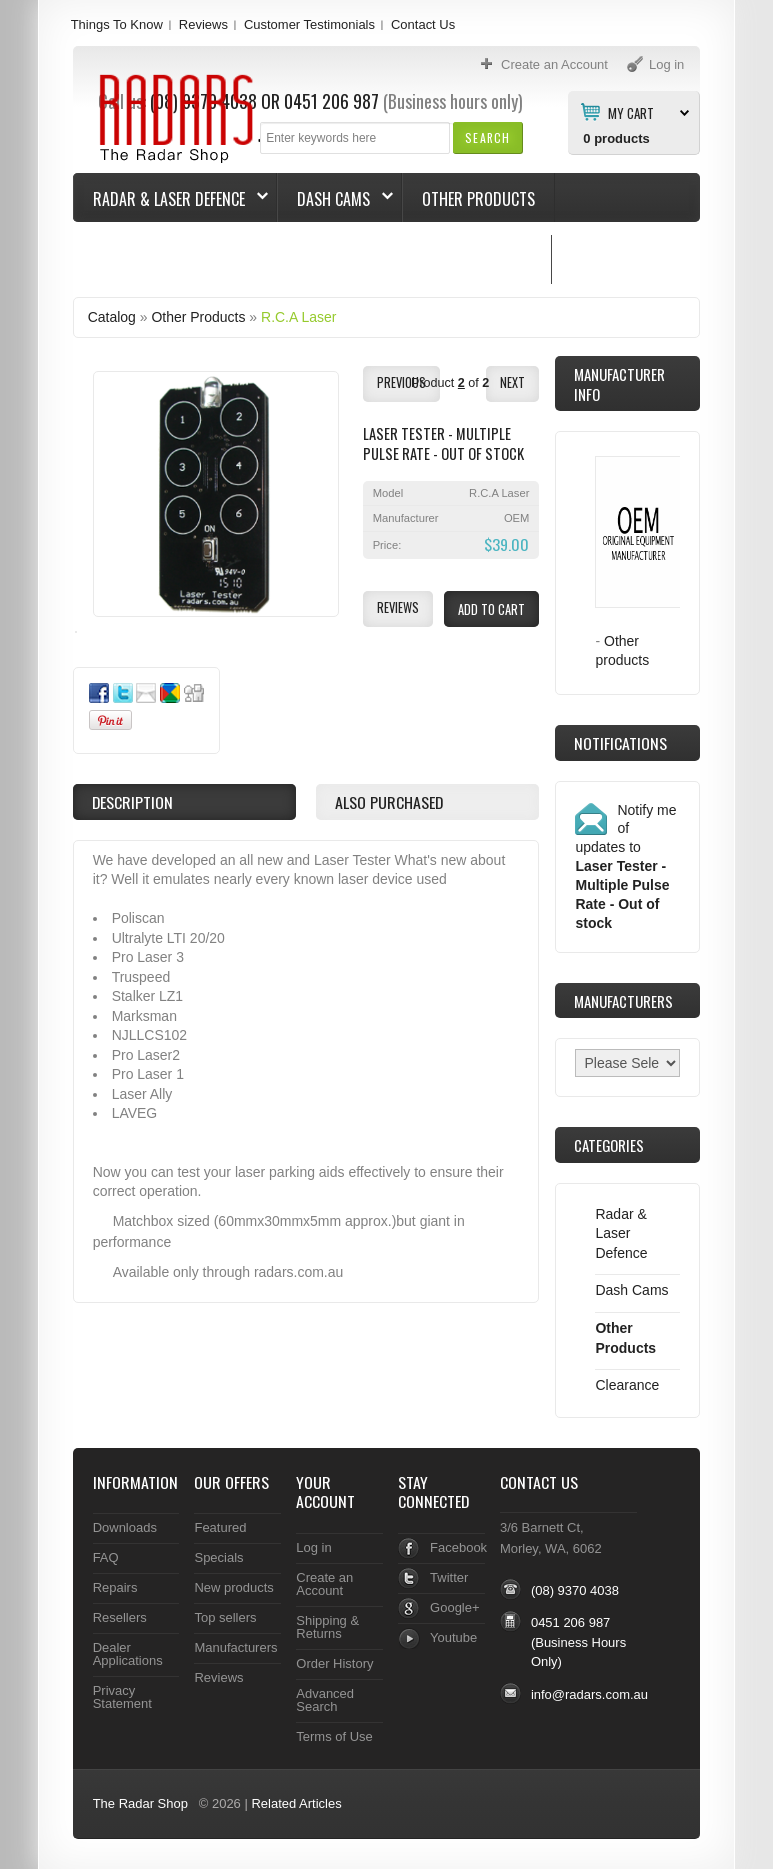 This screenshot has width=773, height=1869. I want to click on Create an Account, so click(324, 1584).